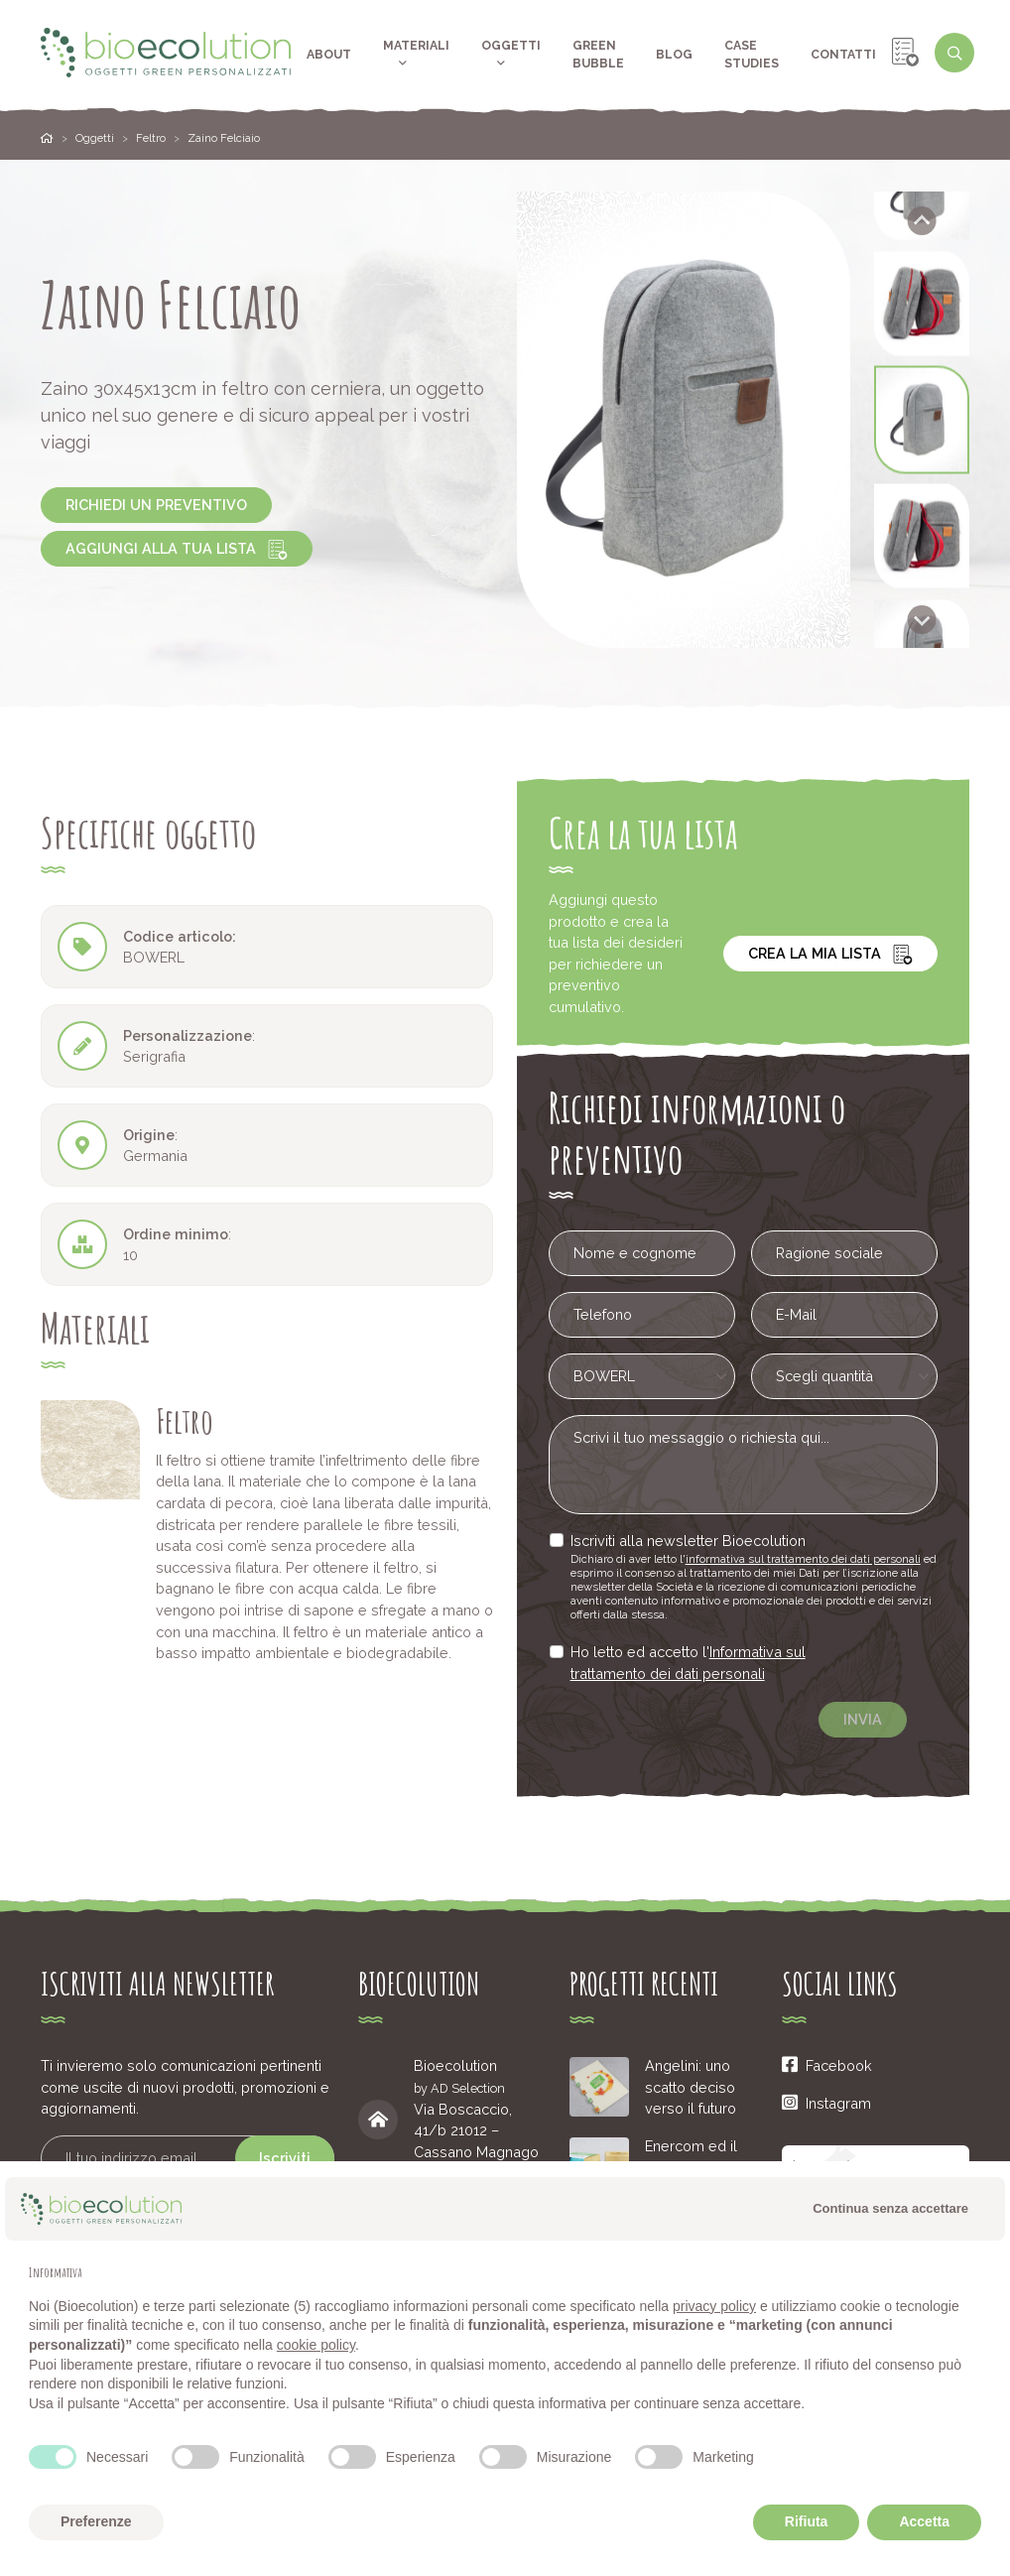 The image size is (1010, 2576). I want to click on Preferenze [button], so click(96, 2521).